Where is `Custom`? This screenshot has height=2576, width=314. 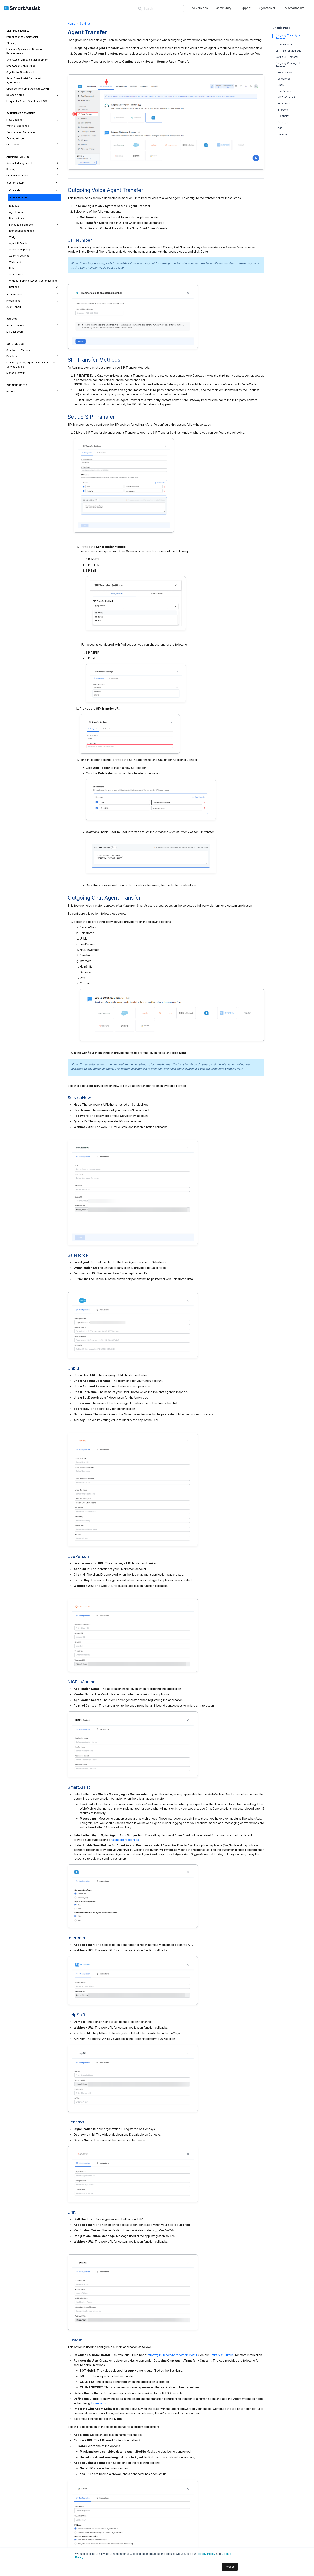
Custom is located at coordinates (282, 134).